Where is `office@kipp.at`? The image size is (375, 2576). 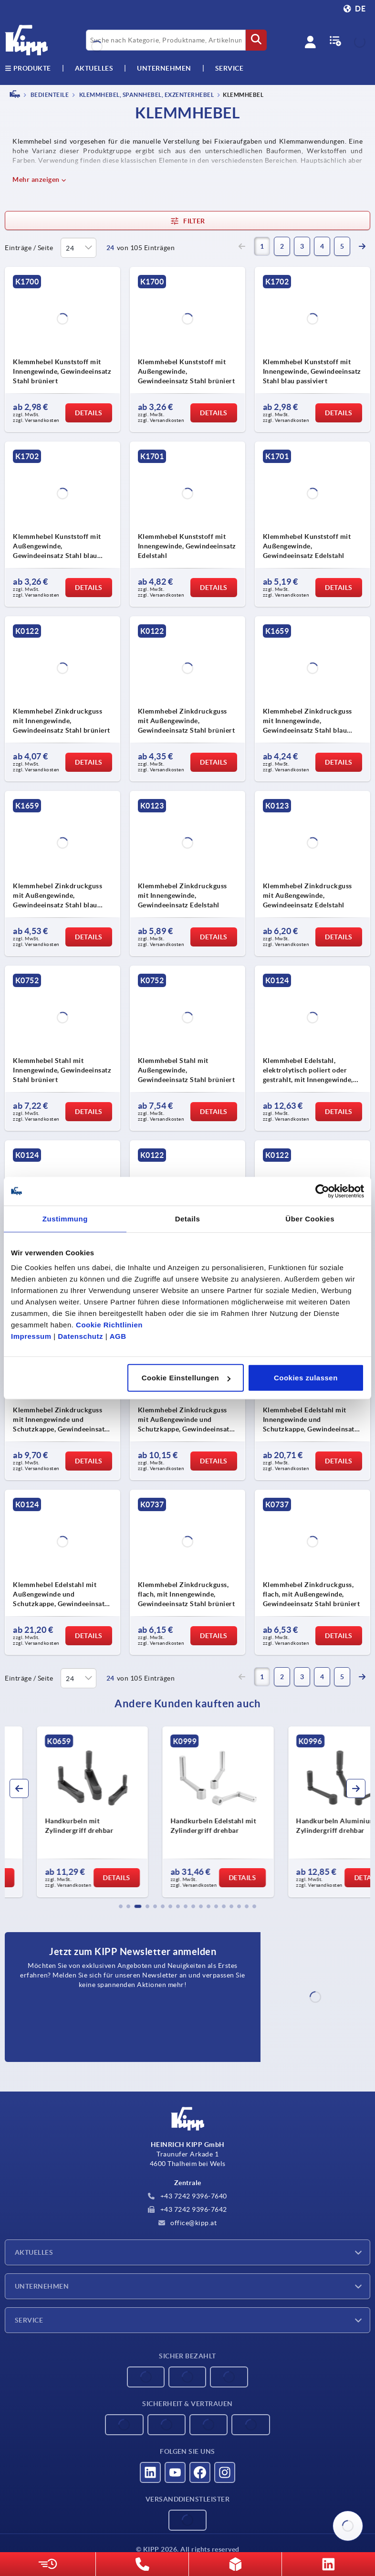
office@kipp.at is located at coordinates (187, 2223).